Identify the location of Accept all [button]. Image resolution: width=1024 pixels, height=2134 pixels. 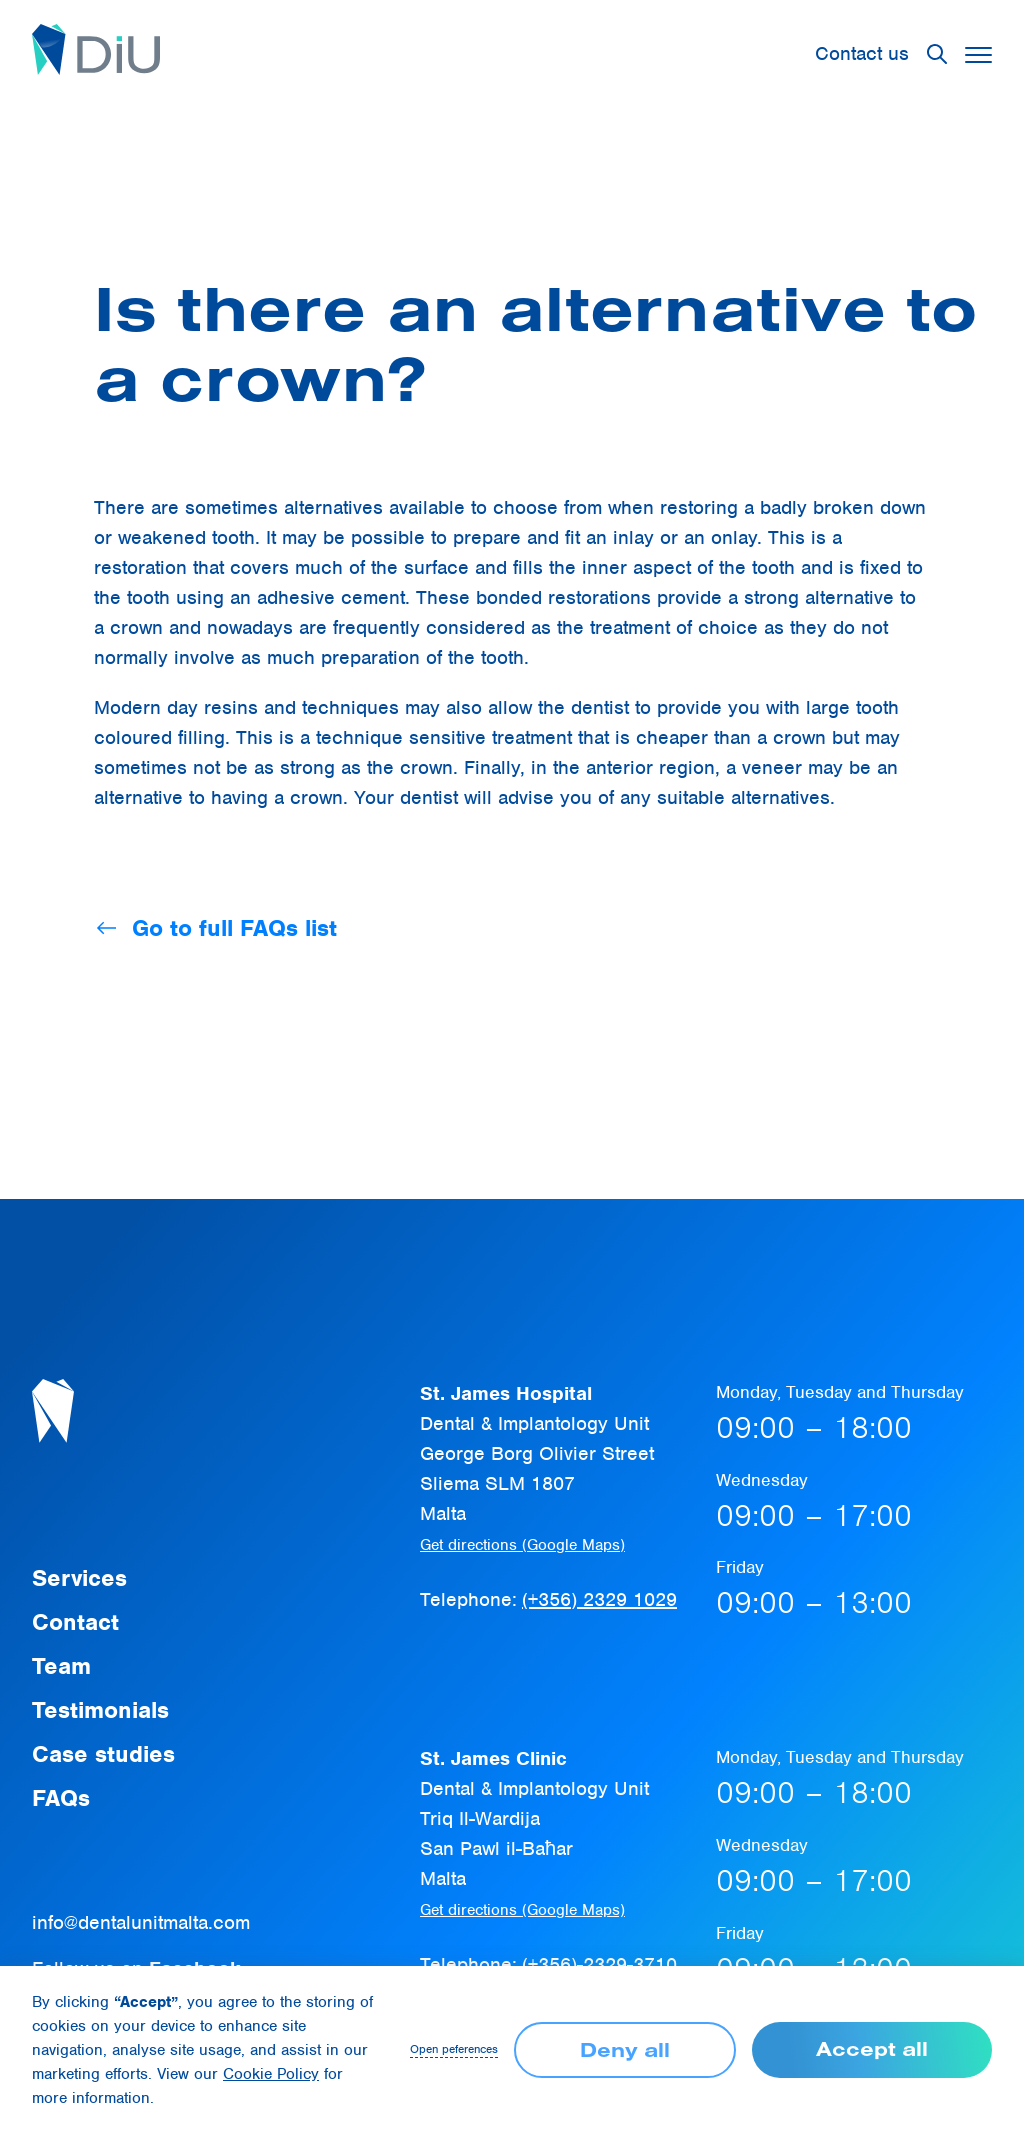
(872, 2048).